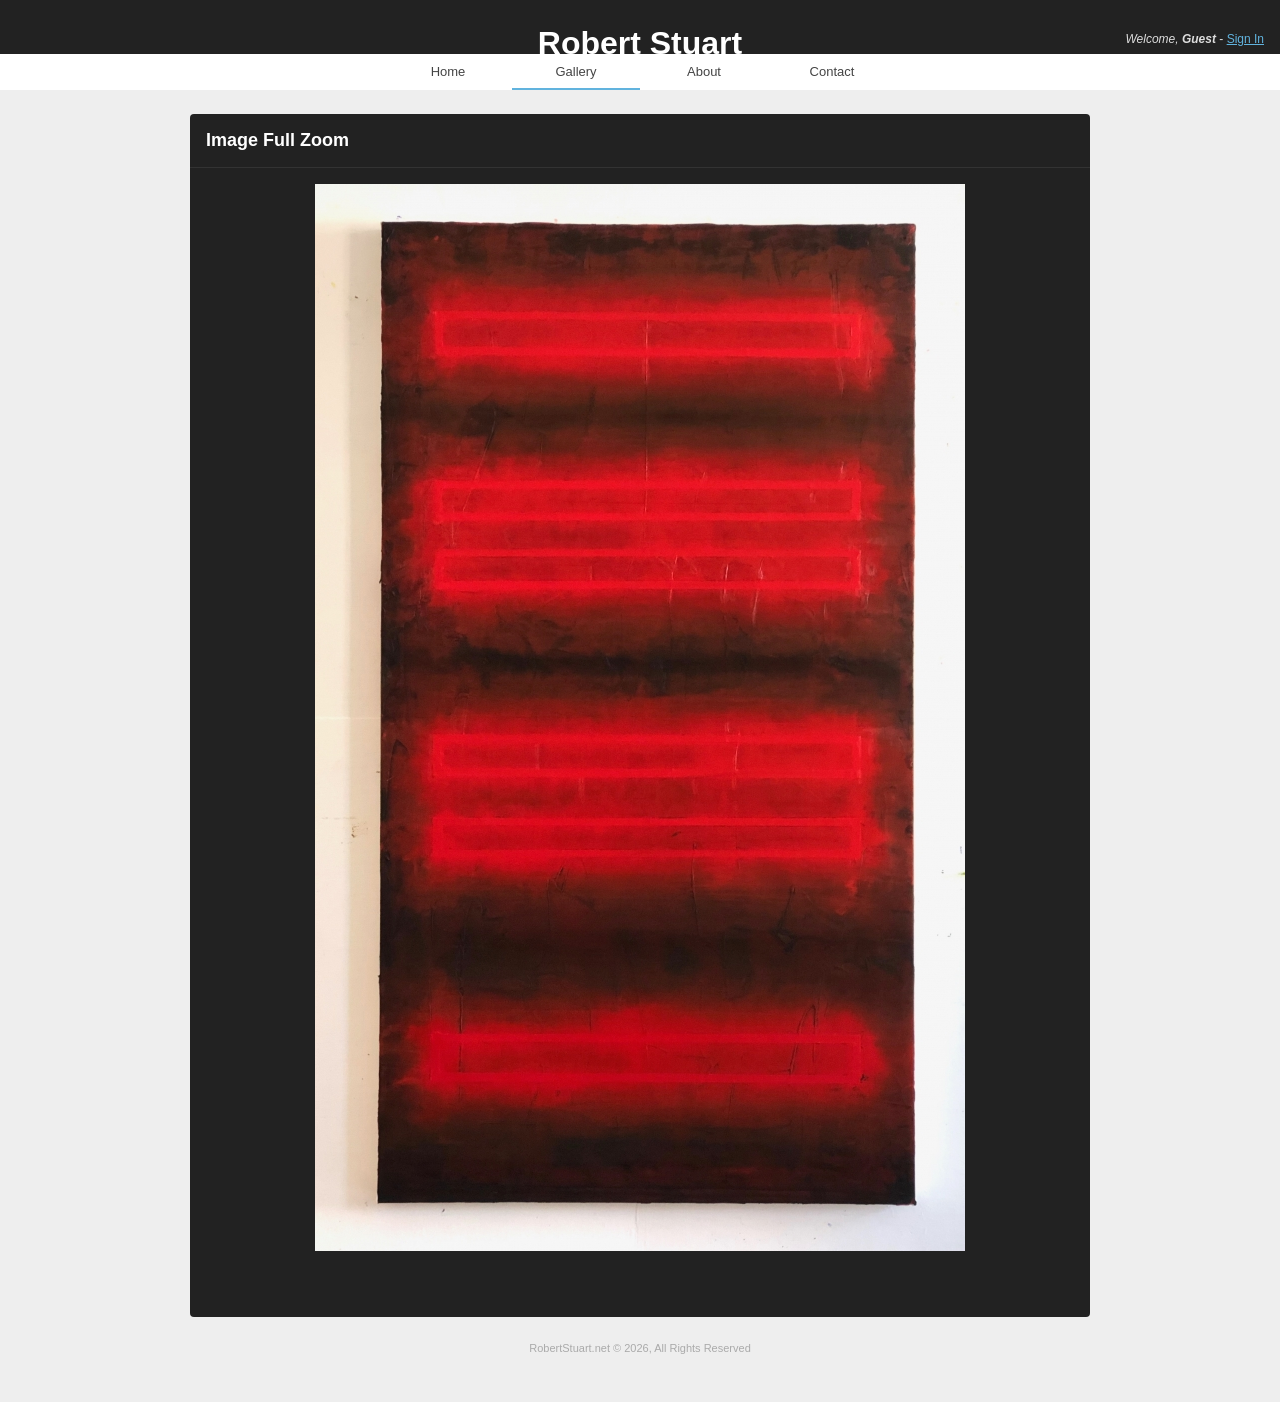  I want to click on Contact, so click(832, 71).